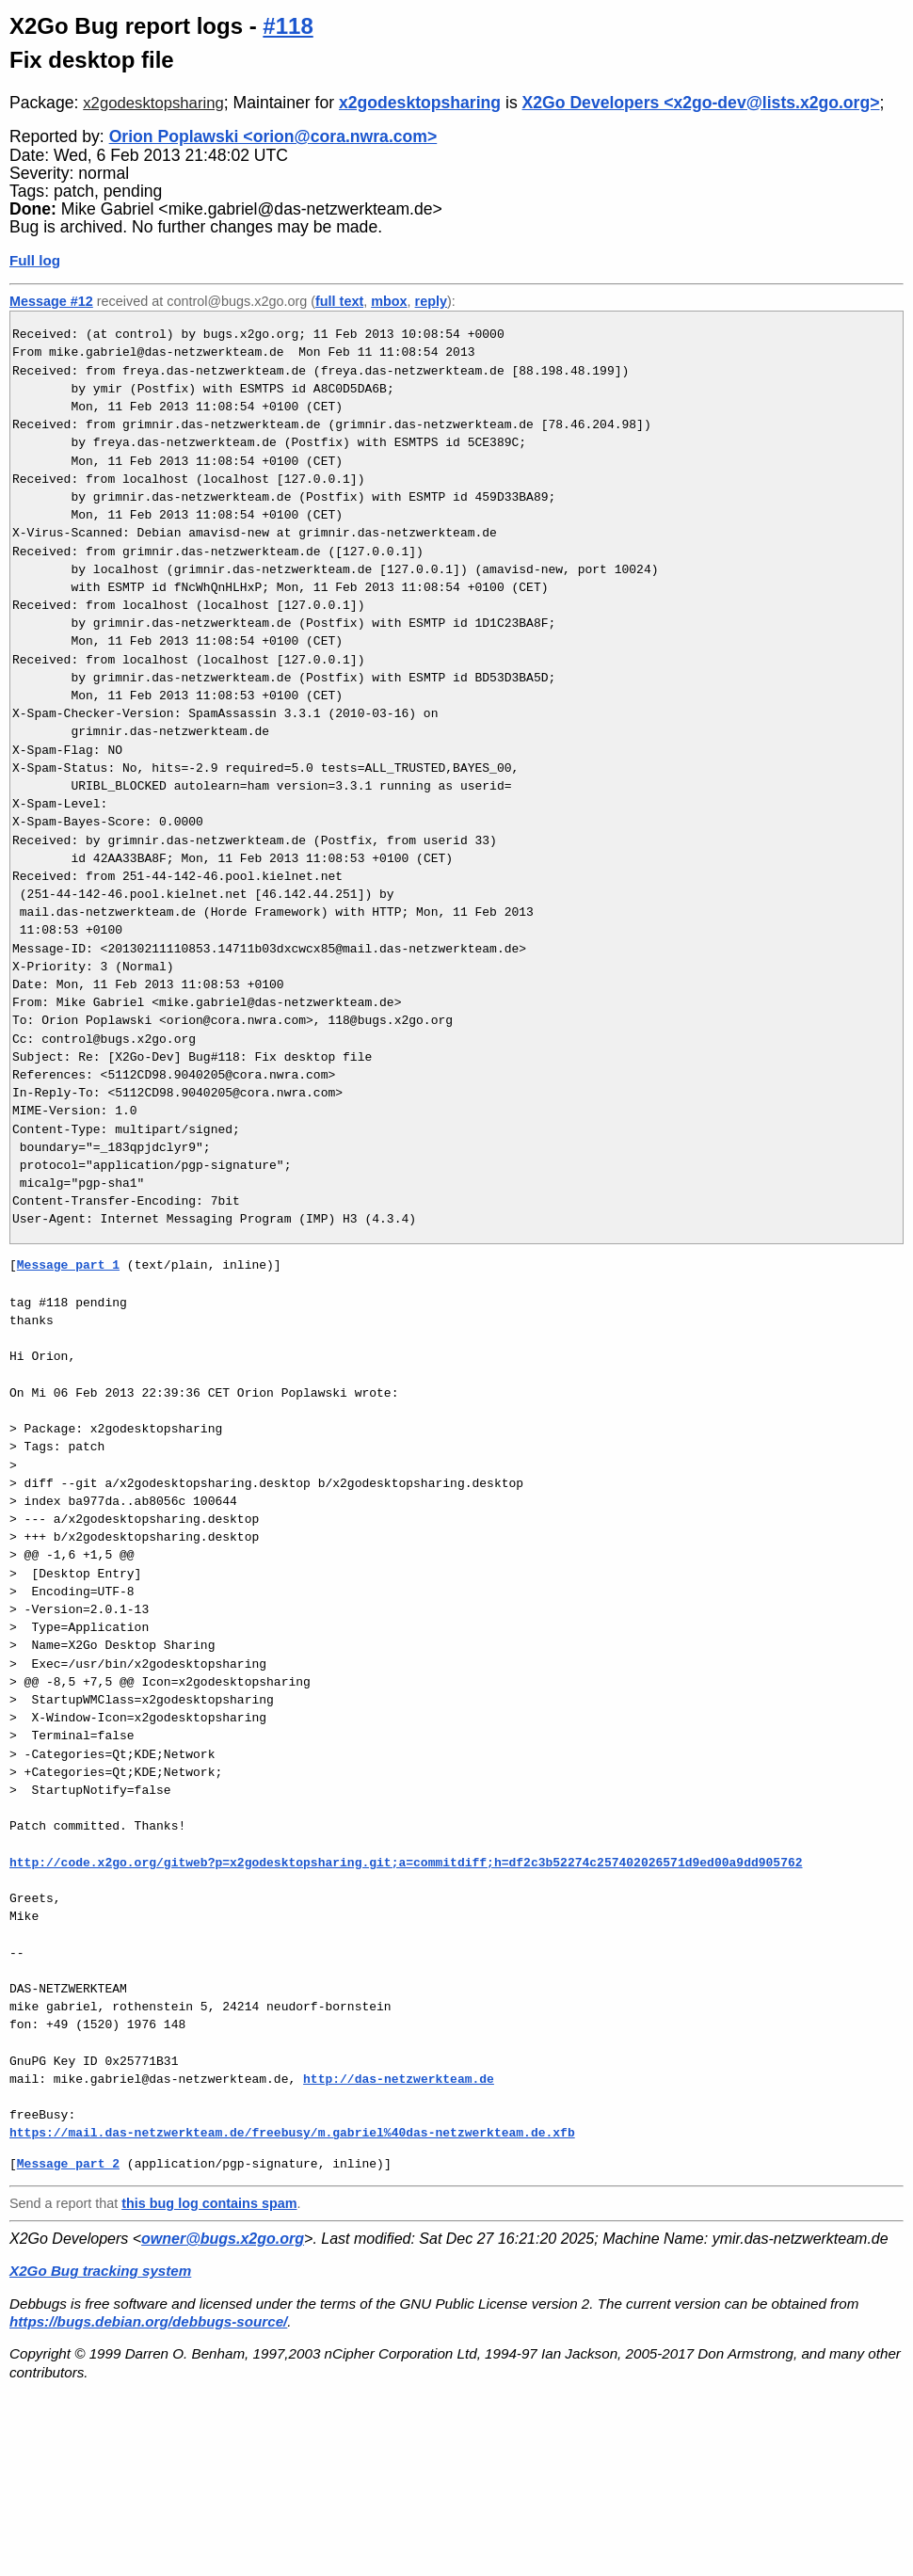  Describe the element at coordinates (51, 301) in the screenshot. I see `Message #12` at that location.